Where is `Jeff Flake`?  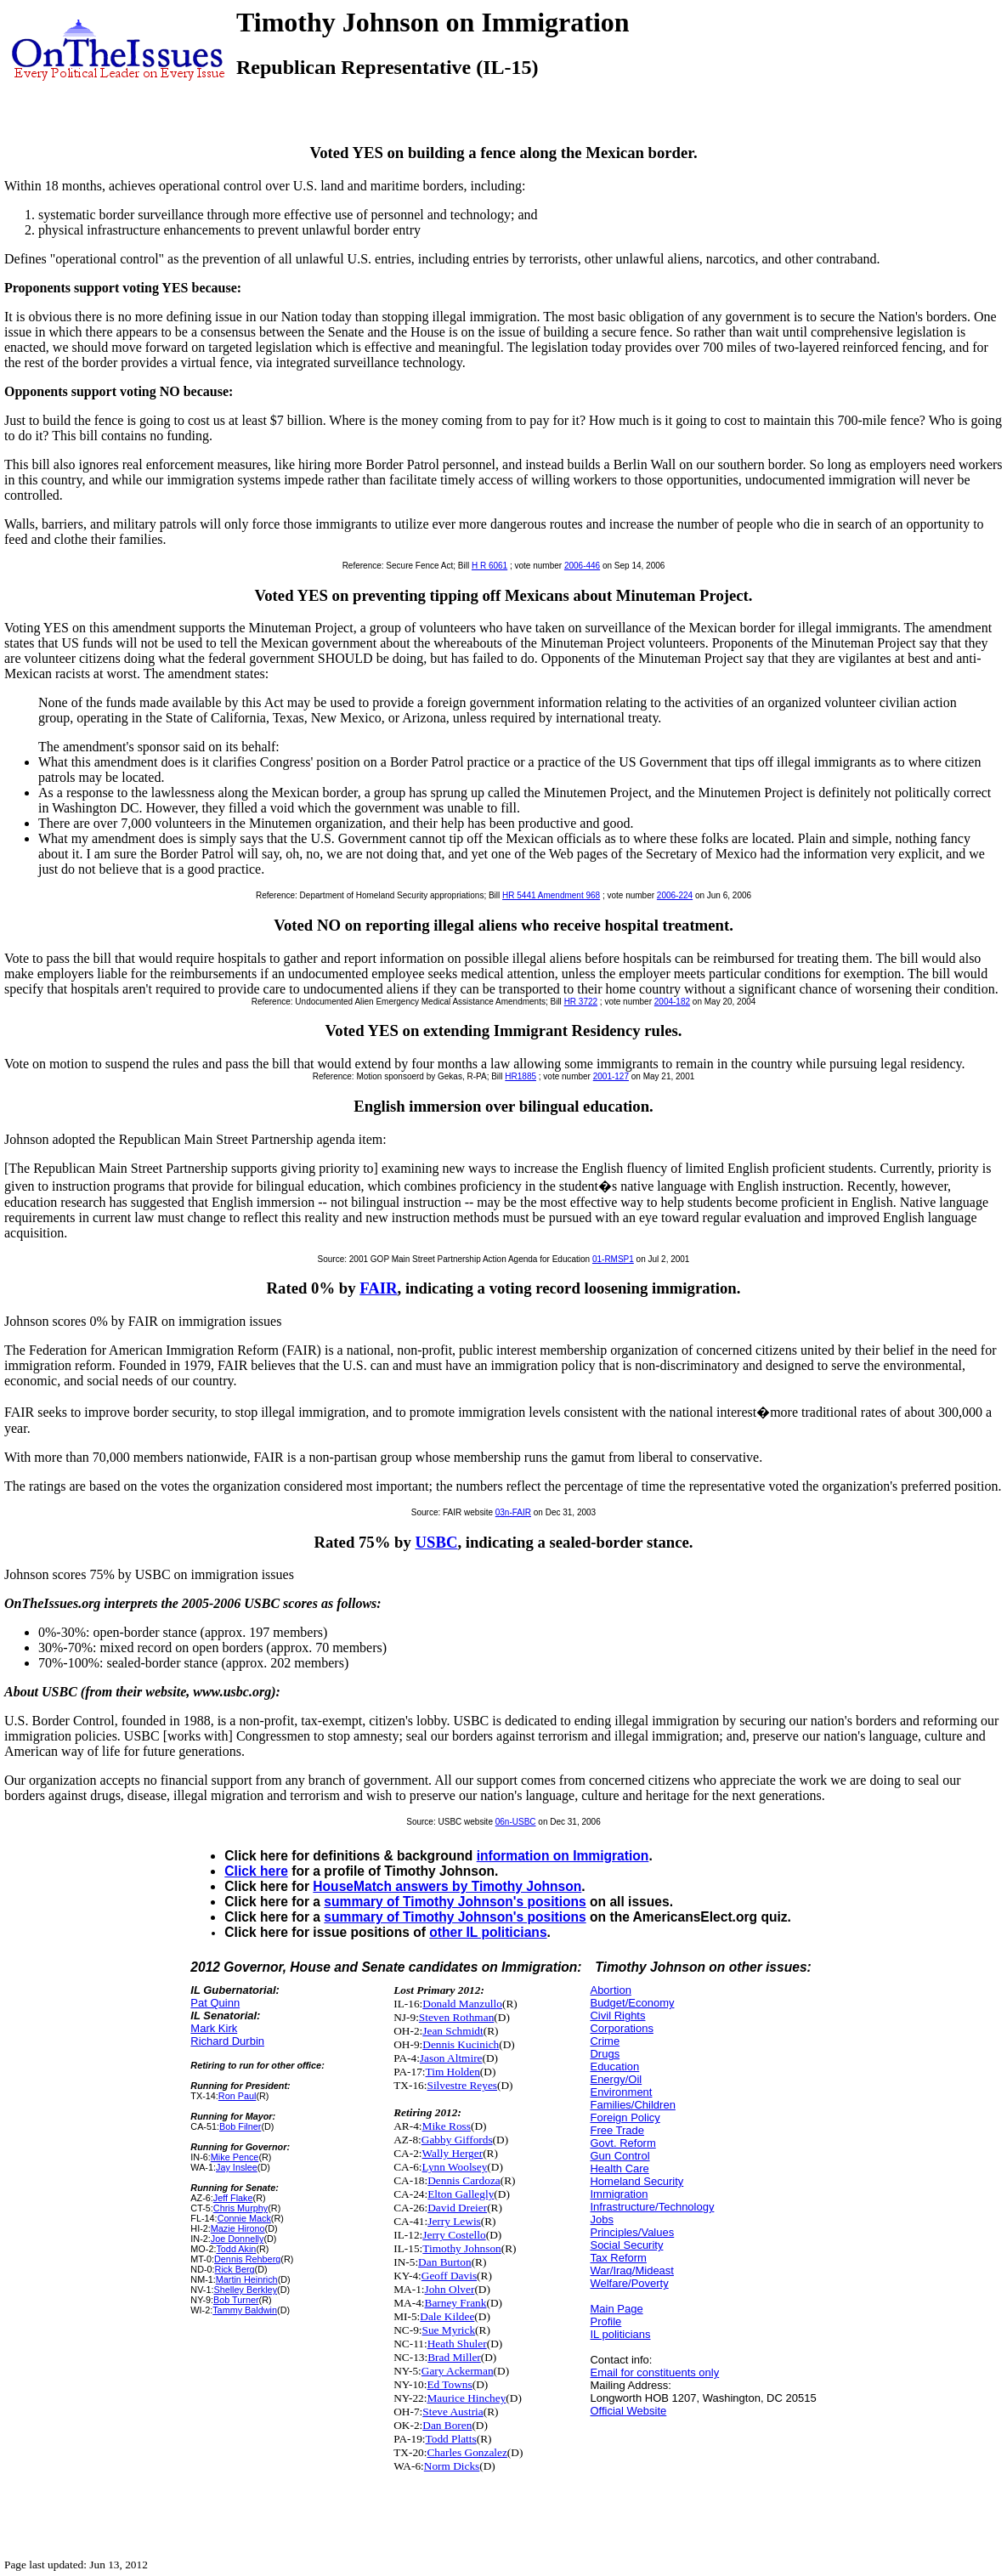
Jeff Flake is located at coordinates (233, 2198).